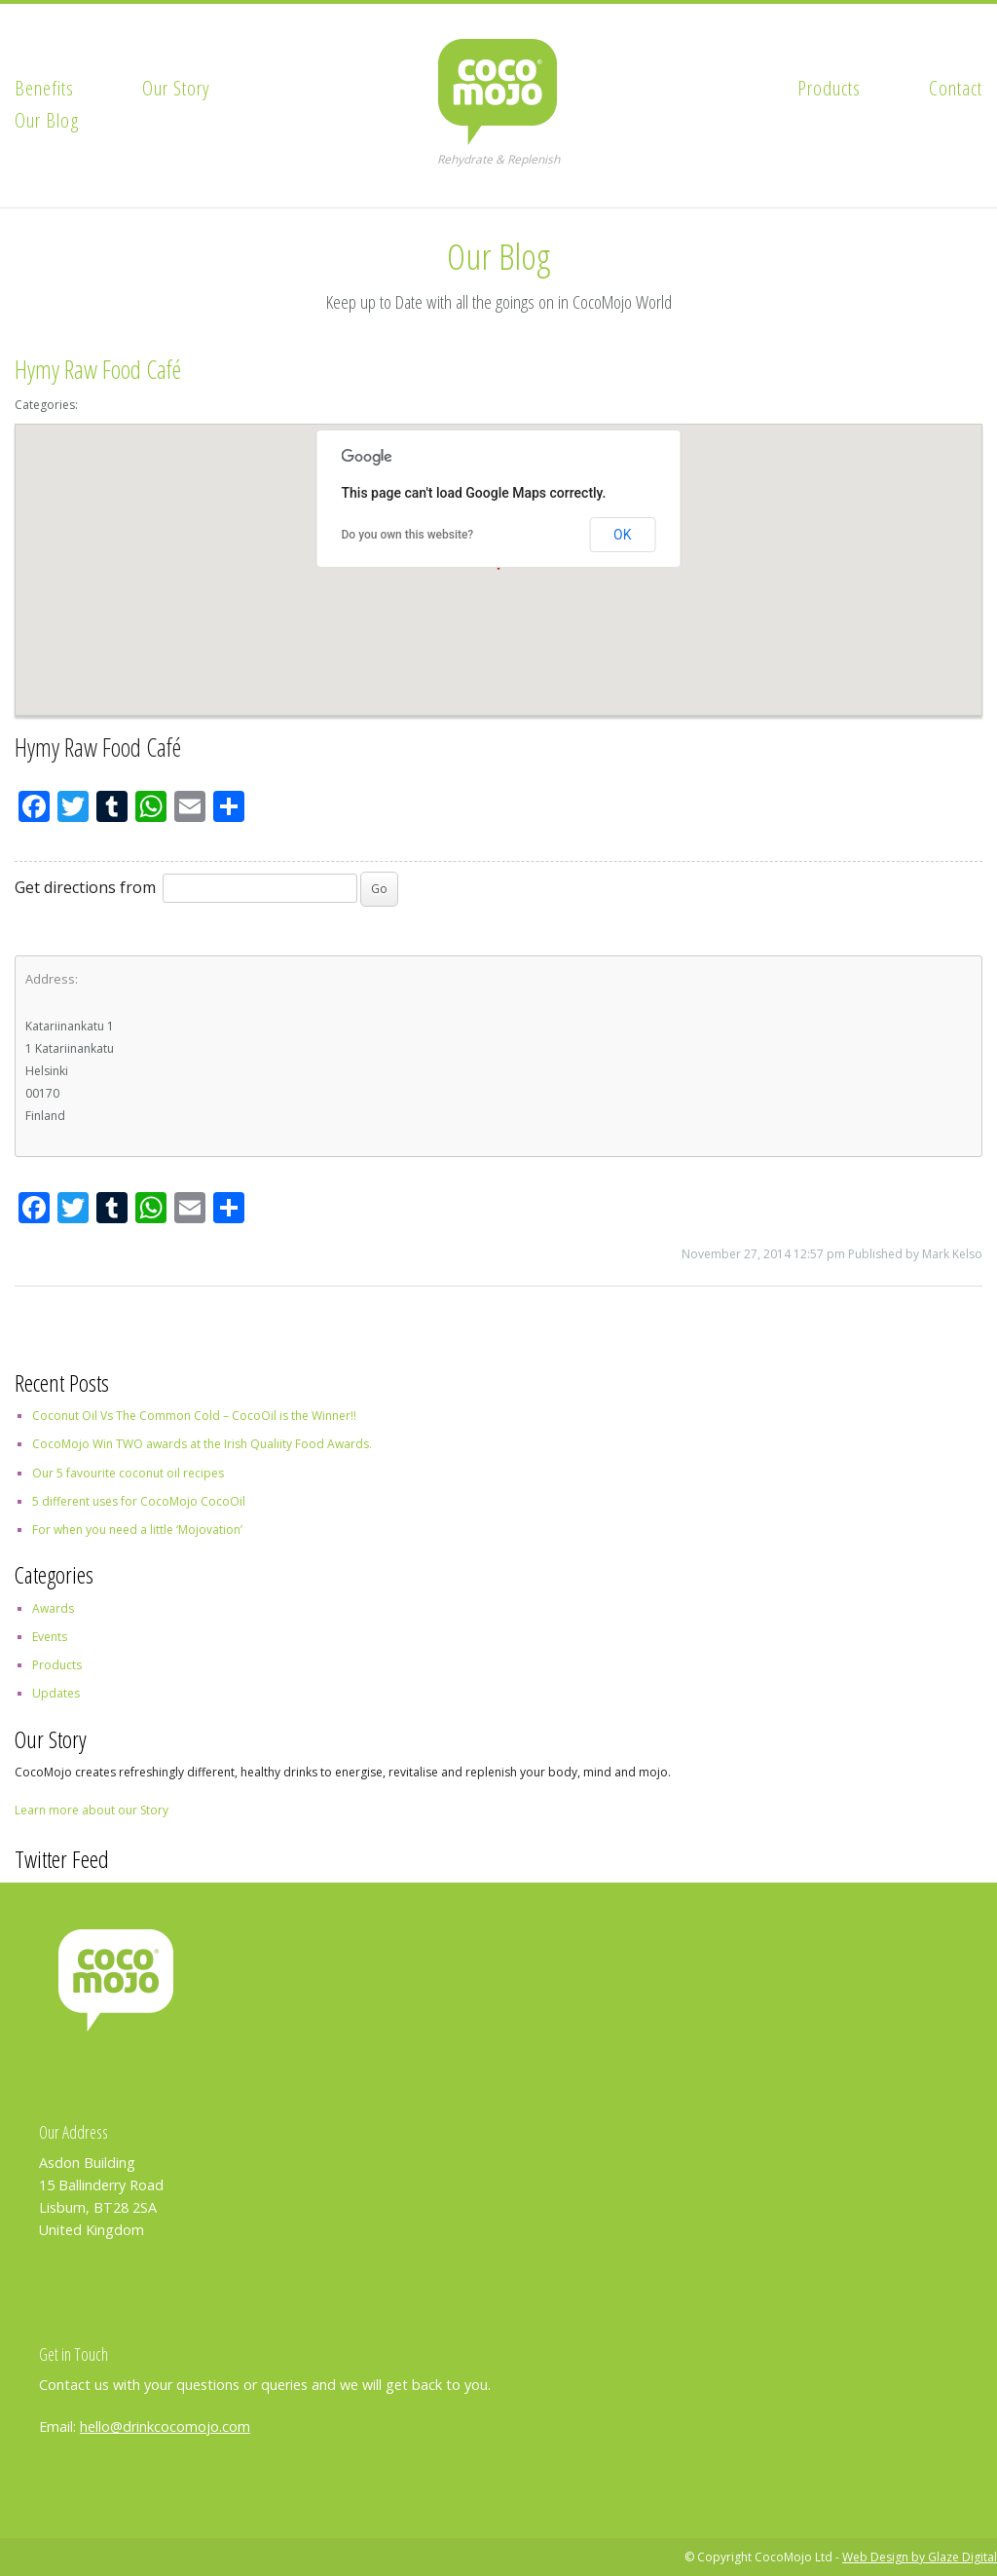 This screenshot has width=997, height=2576. What do you see at coordinates (56, 1693) in the screenshot?
I see `Updates` at bounding box center [56, 1693].